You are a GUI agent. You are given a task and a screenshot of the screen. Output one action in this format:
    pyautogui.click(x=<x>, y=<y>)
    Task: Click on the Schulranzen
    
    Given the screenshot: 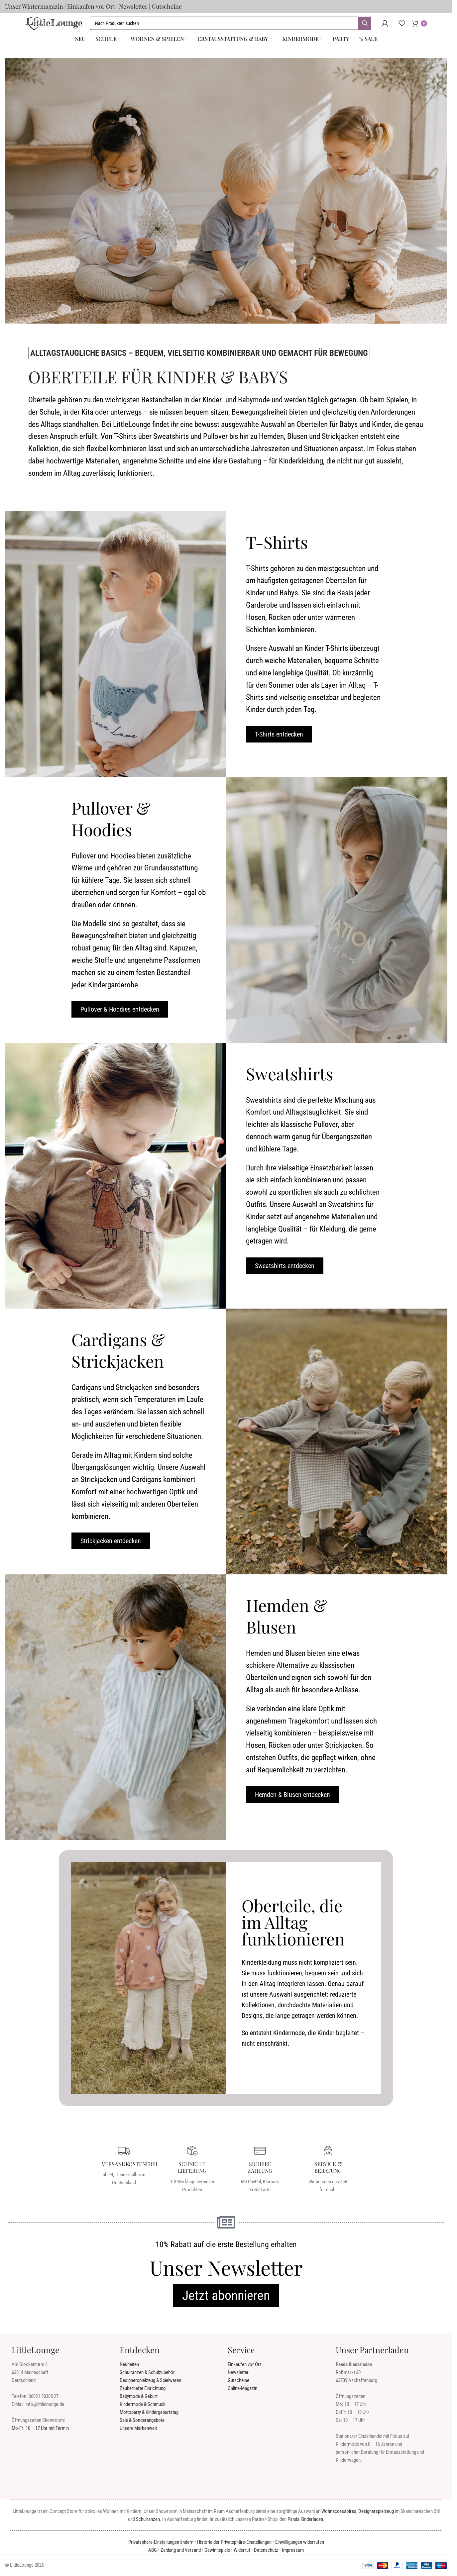 What is the action you would take?
    pyautogui.click(x=148, y=2520)
    